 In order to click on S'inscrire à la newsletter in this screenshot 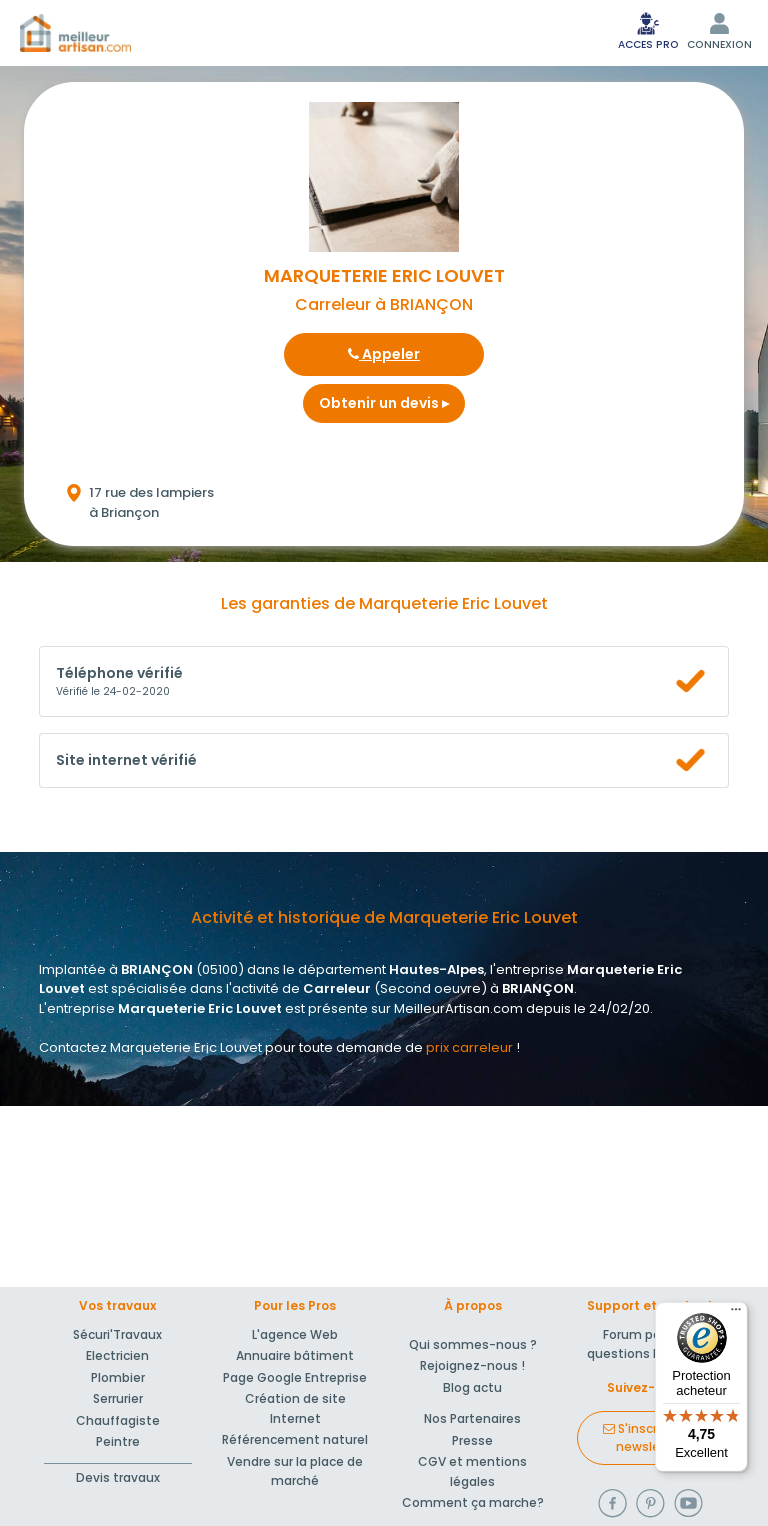, I will do `click(650, 1437)`.